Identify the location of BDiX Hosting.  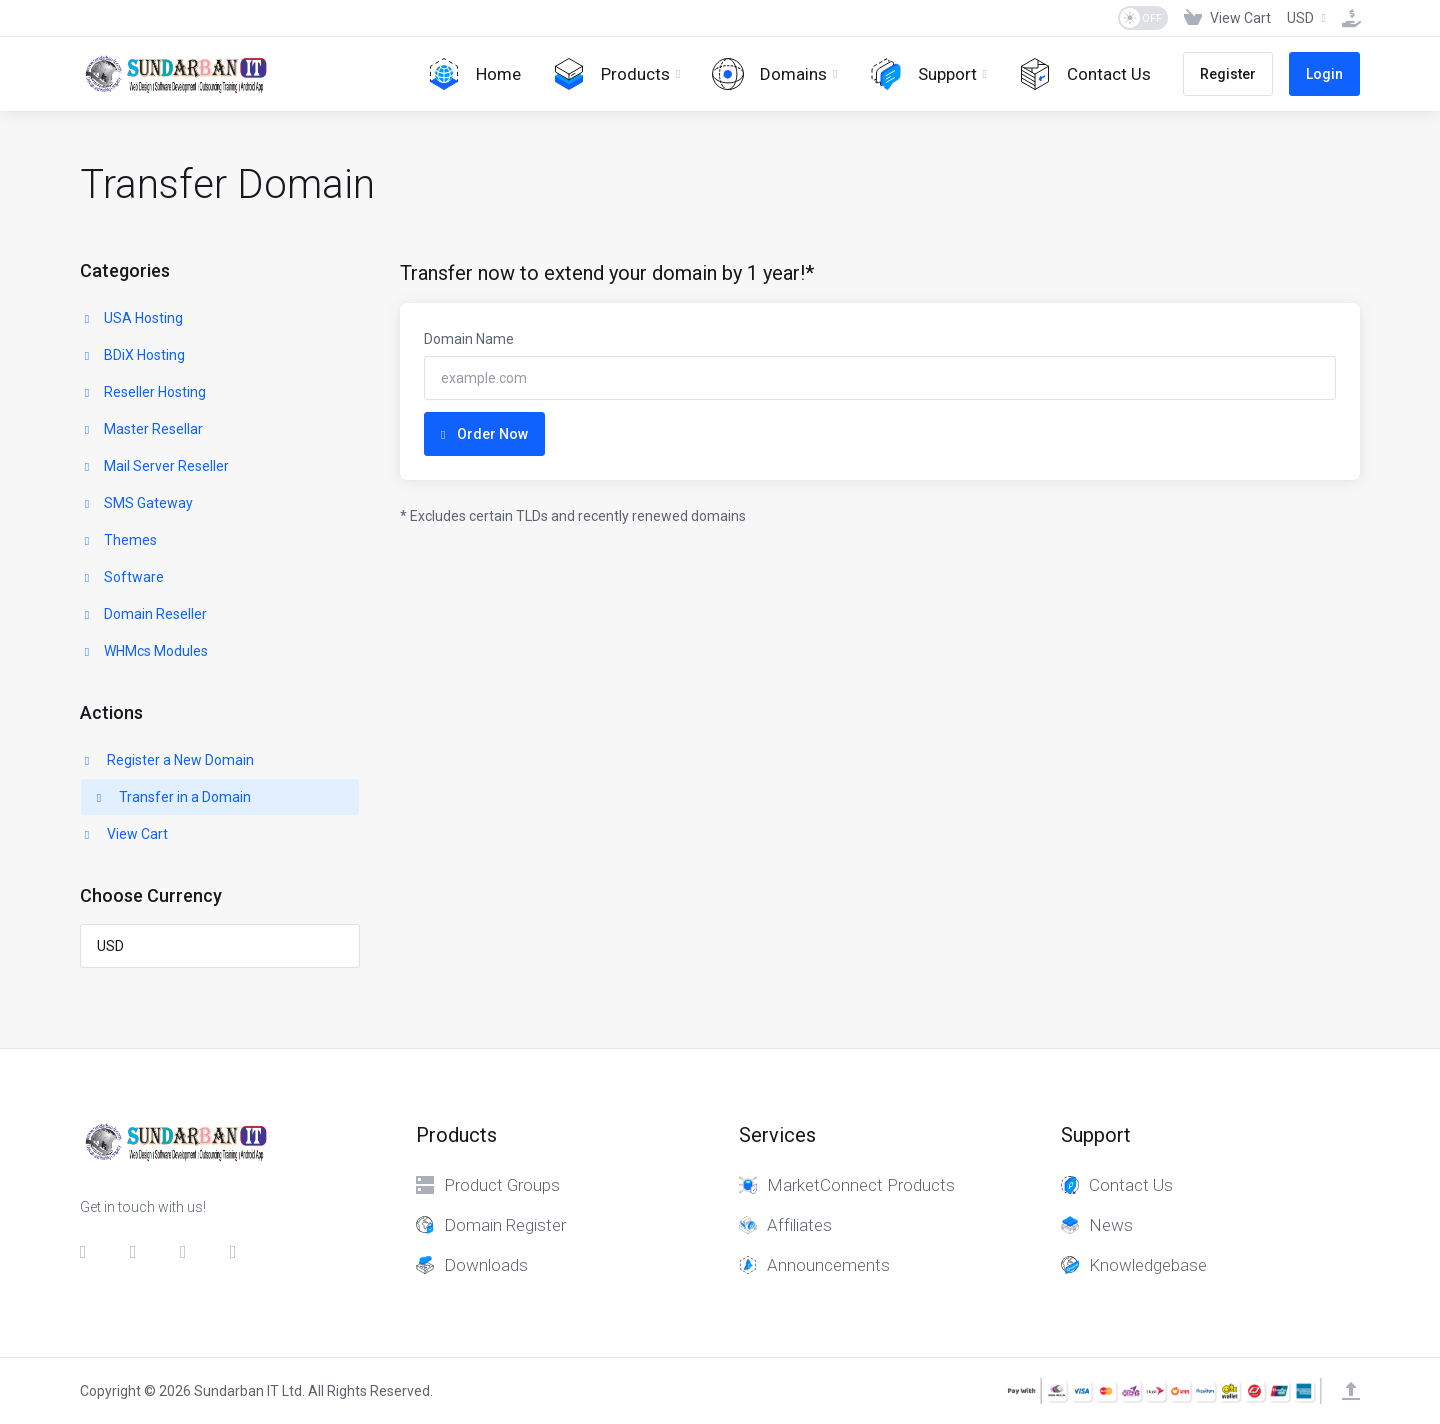
(133, 355).